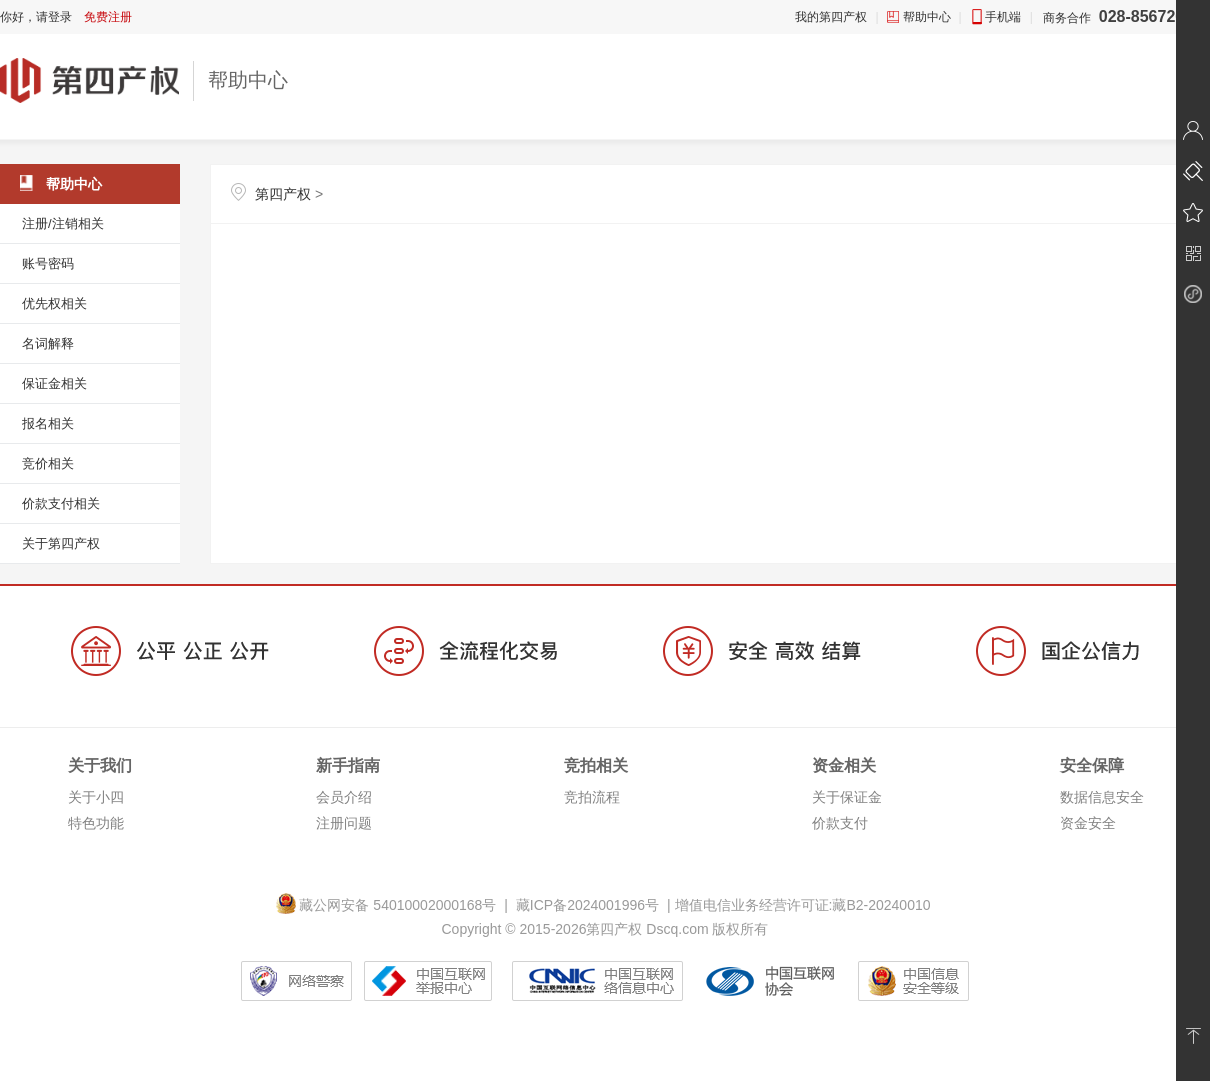  What do you see at coordinates (54, 383) in the screenshot?
I see `保证金相关` at bounding box center [54, 383].